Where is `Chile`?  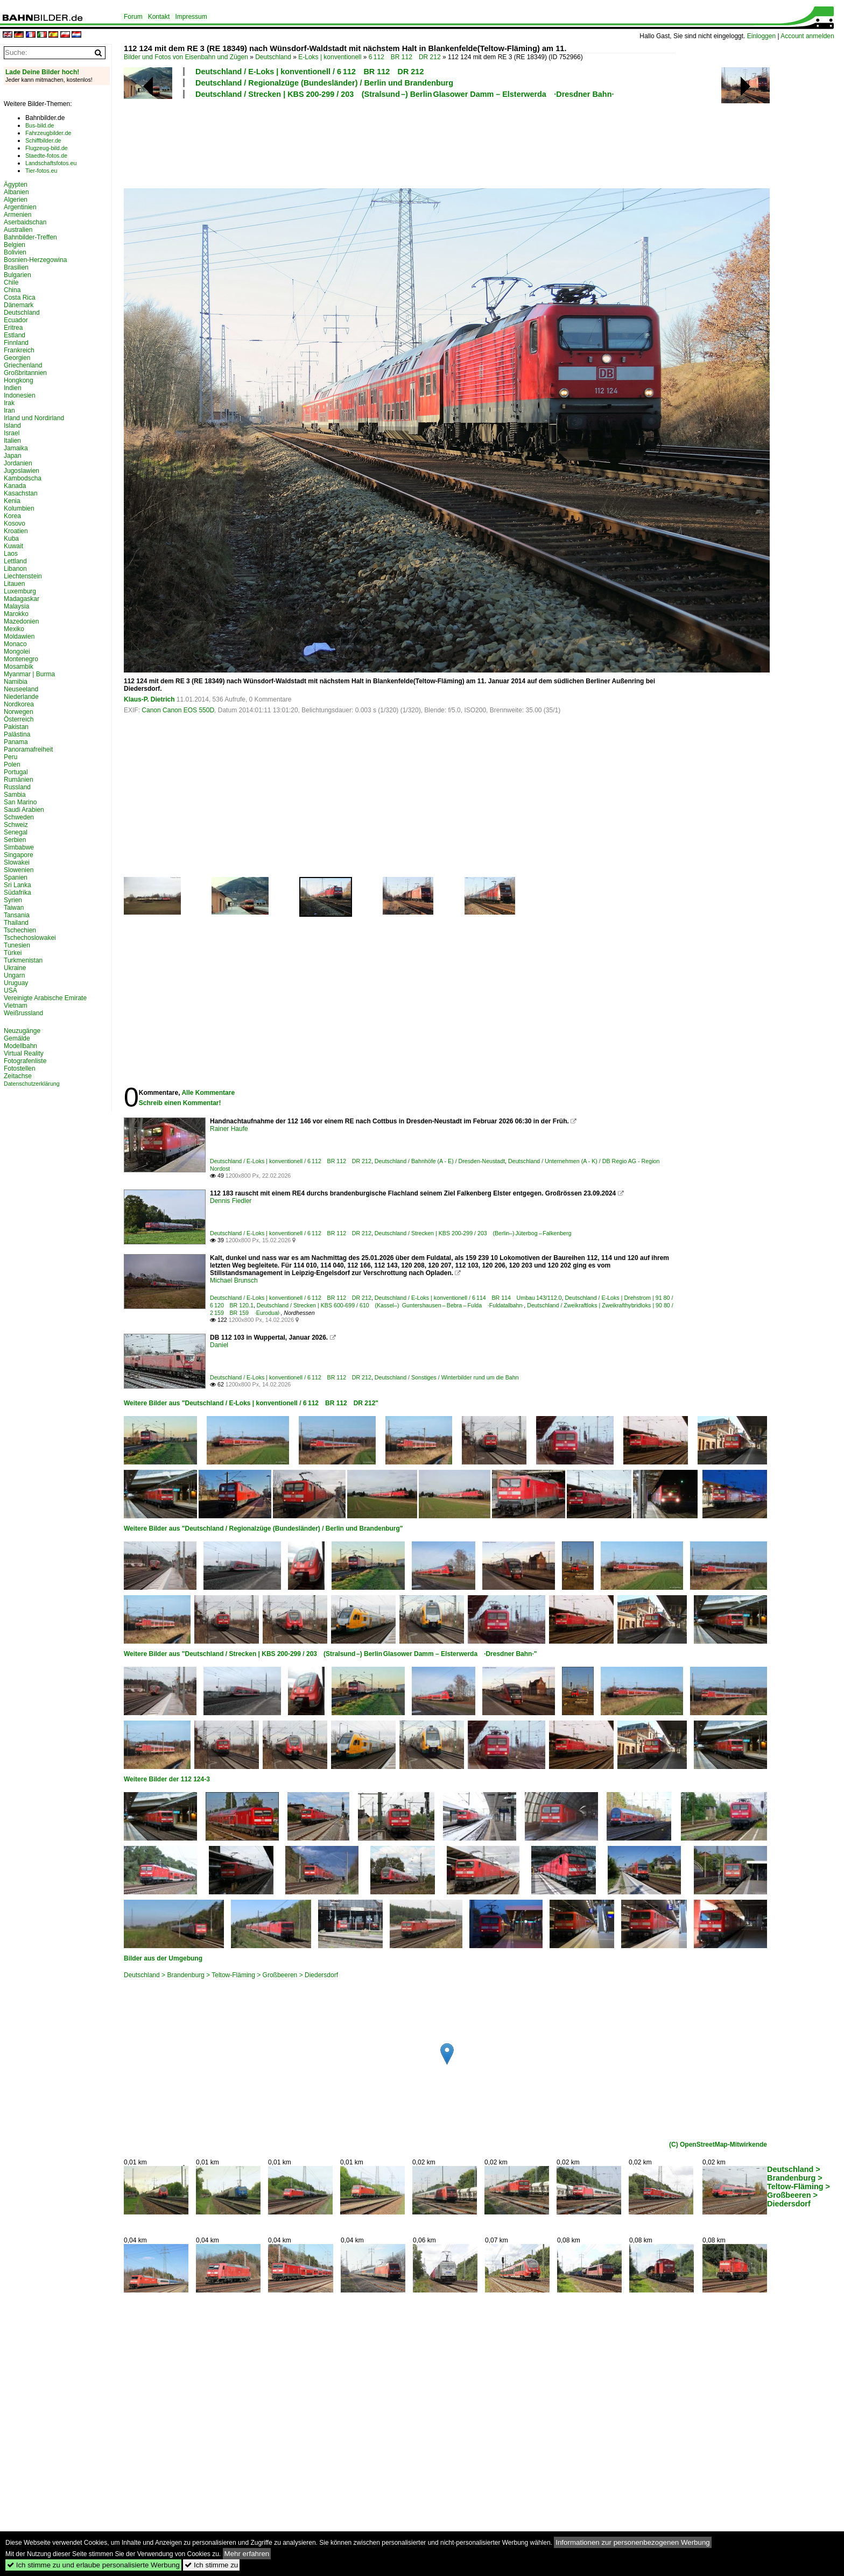
Chile is located at coordinates (11, 282).